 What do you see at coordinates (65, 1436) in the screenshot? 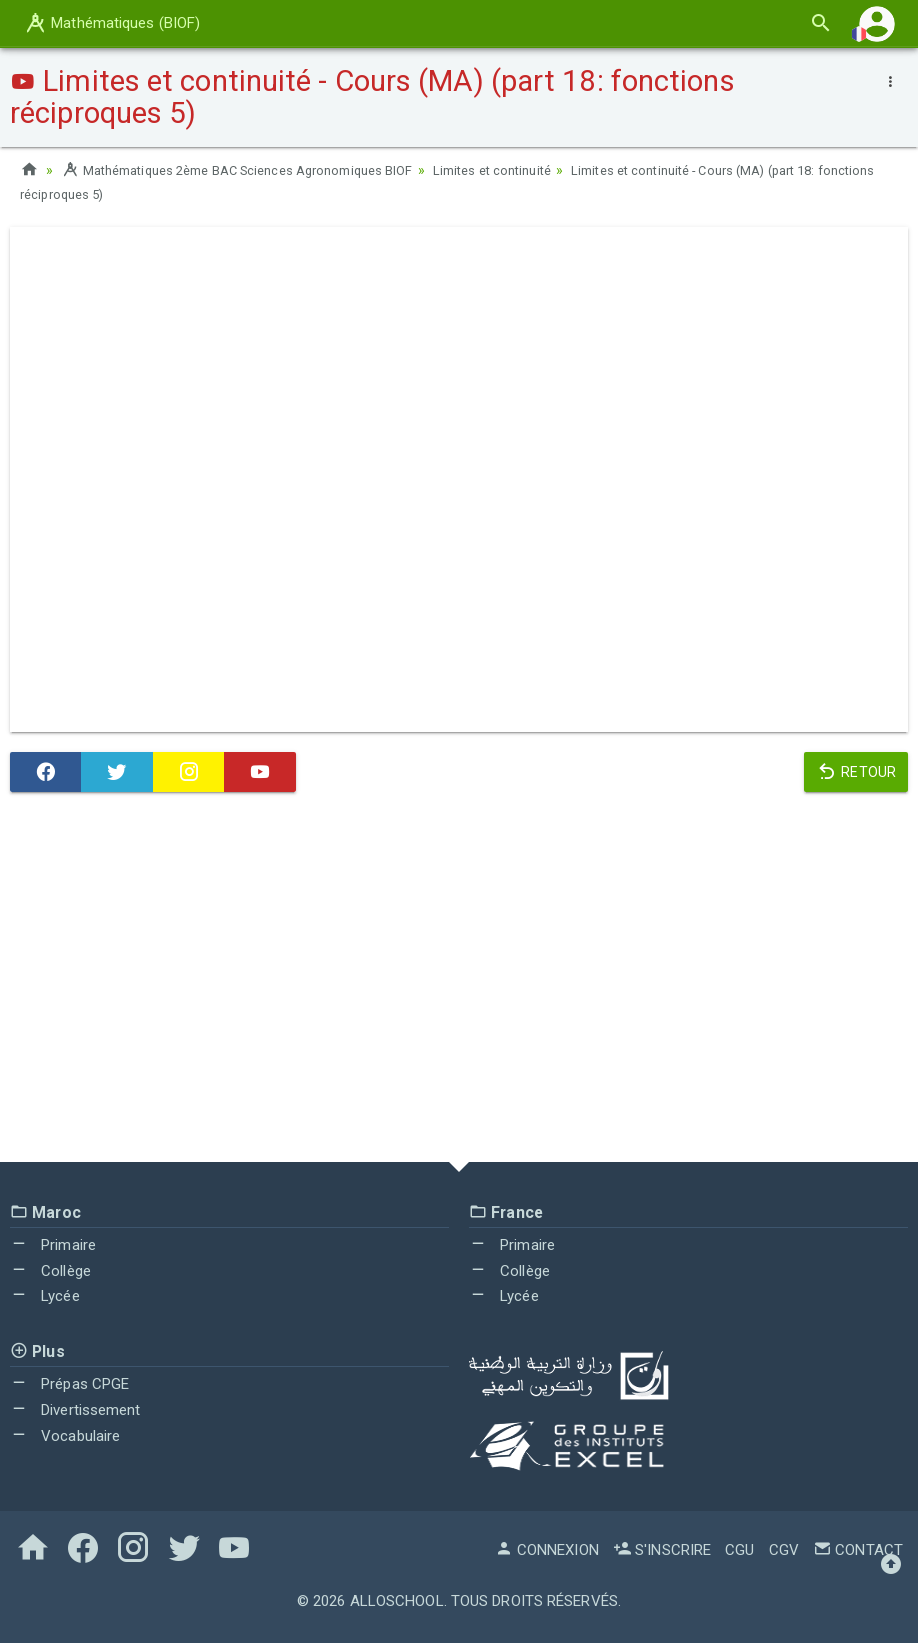
I see `Vocabulaire` at bounding box center [65, 1436].